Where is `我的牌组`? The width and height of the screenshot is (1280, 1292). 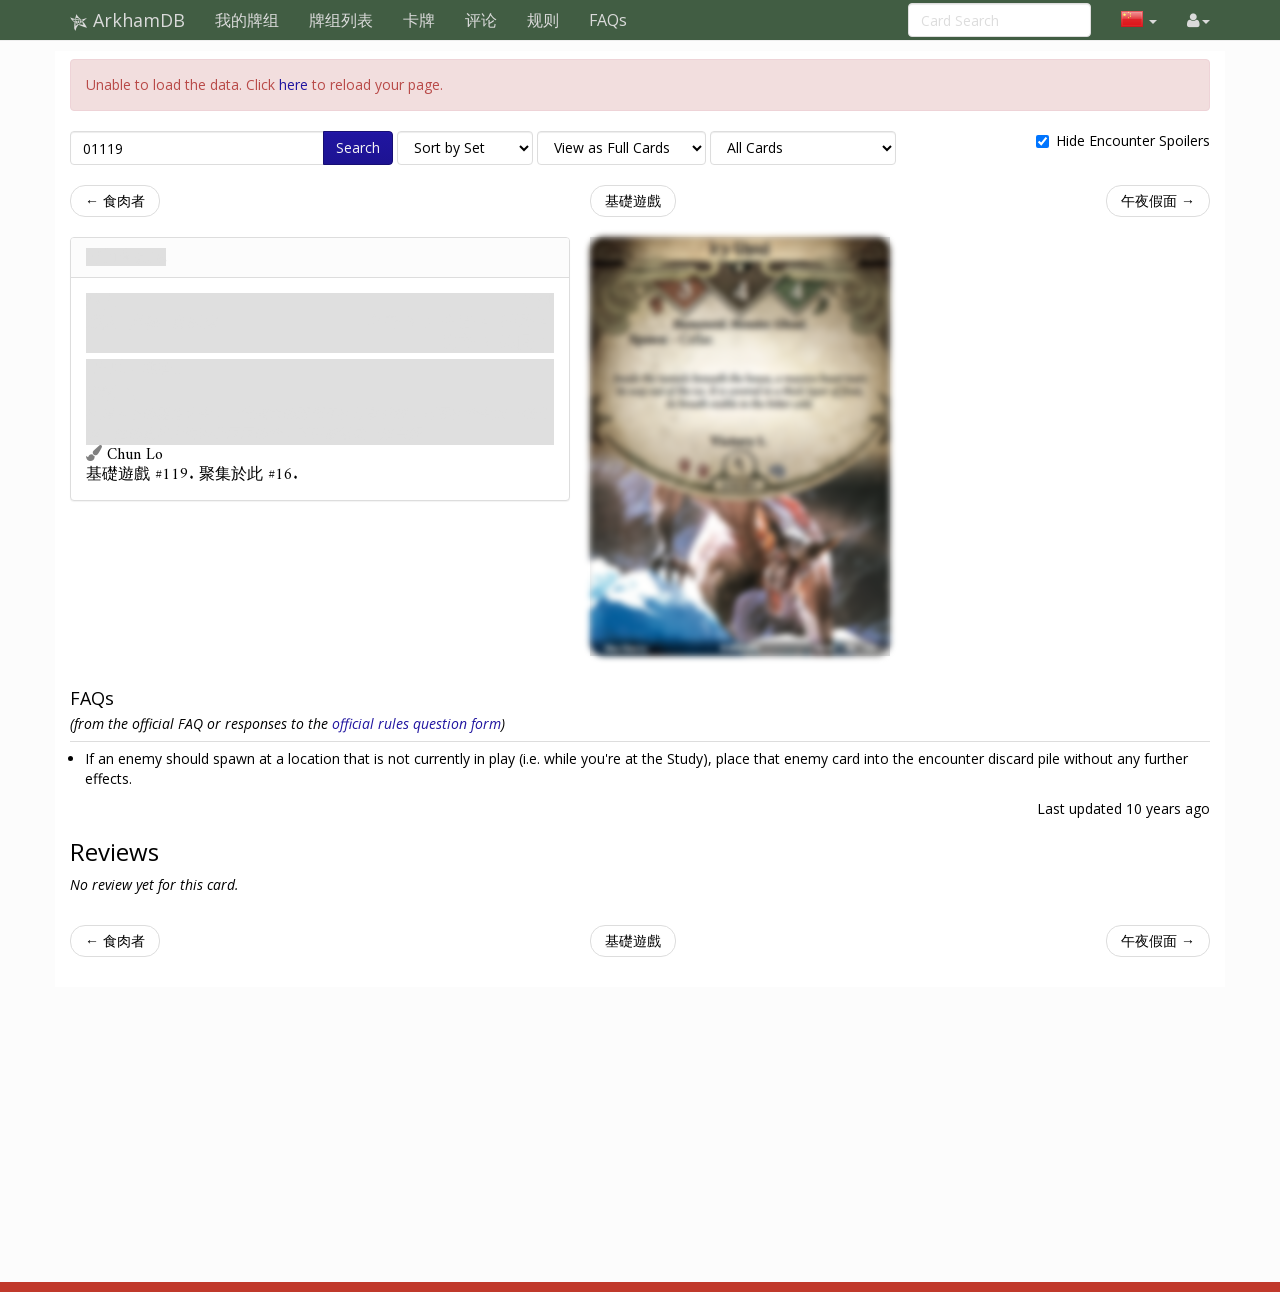 我的牌组 is located at coordinates (247, 20).